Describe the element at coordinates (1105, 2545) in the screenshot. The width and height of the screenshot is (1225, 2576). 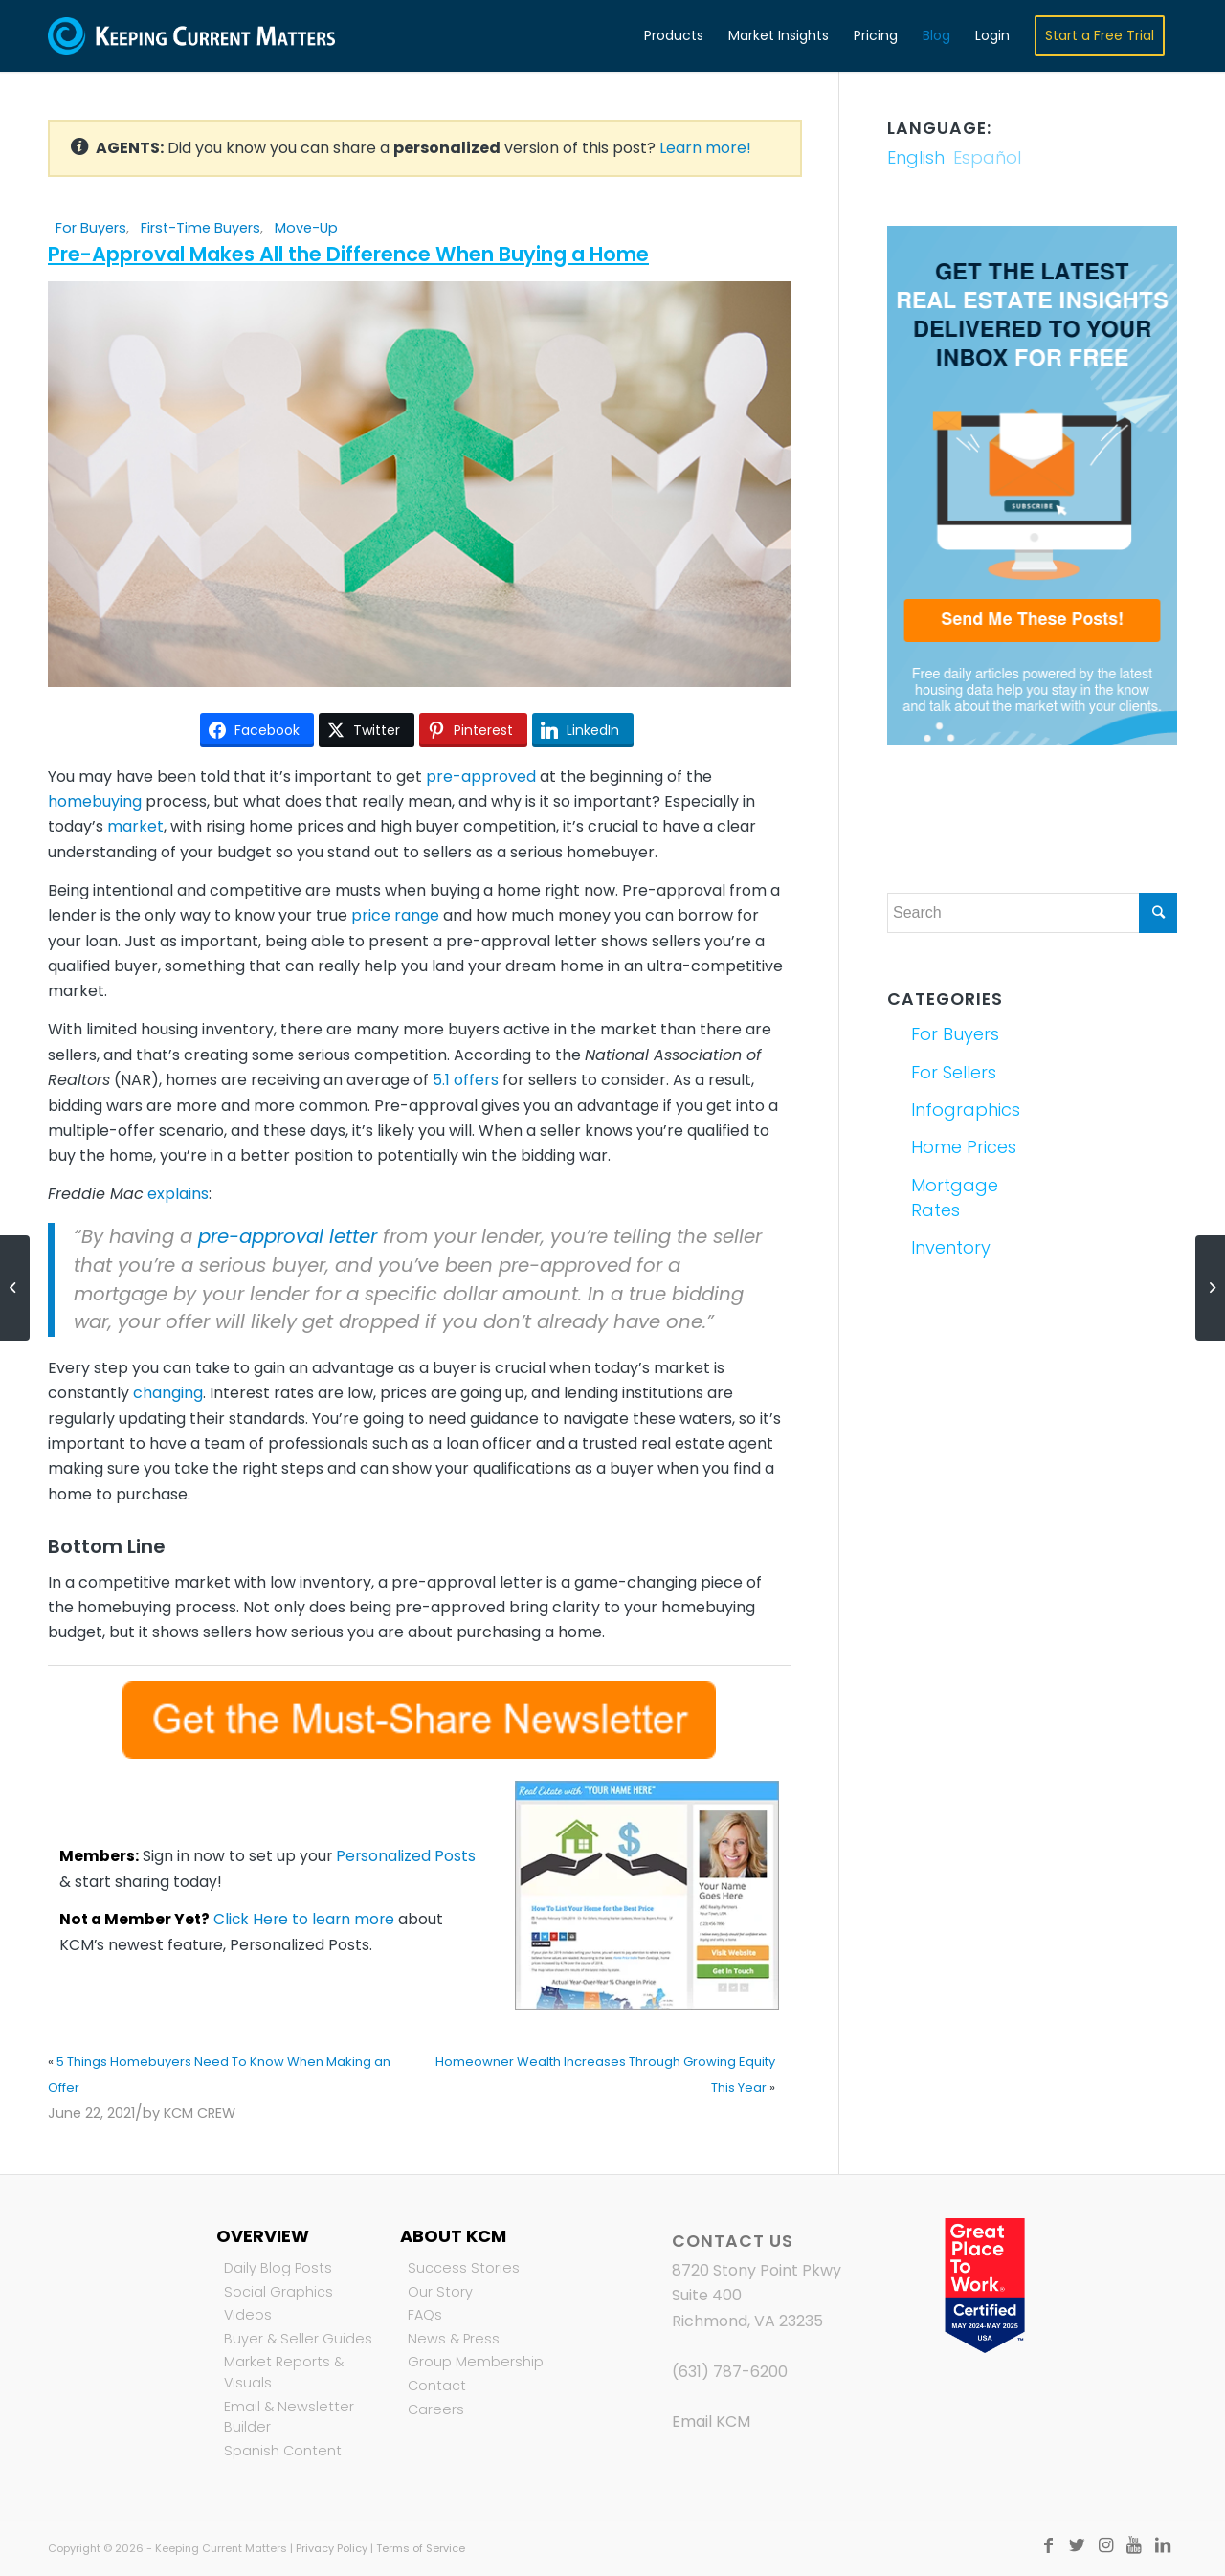
I see `[Link to Instagram]` at that location.